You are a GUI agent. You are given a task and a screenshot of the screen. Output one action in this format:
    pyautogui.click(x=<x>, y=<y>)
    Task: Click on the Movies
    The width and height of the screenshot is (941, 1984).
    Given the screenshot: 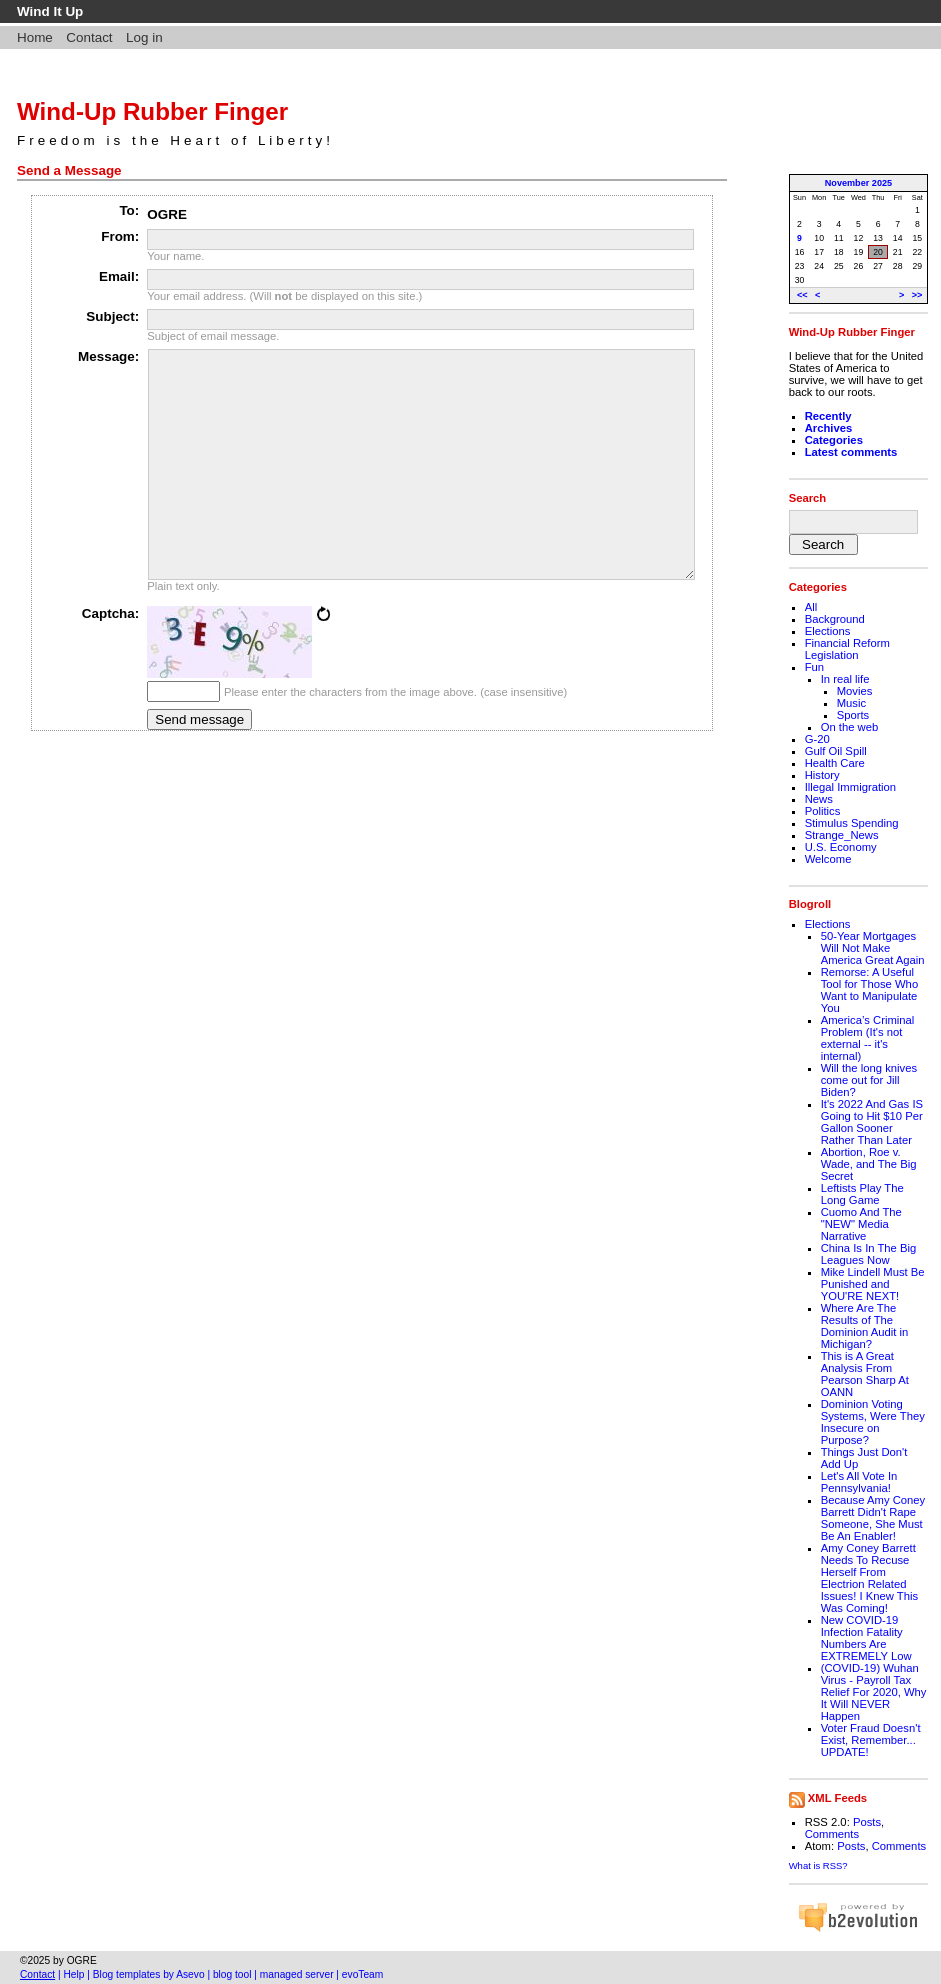 What is the action you would take?
    pyautogui.click(x=855, y=691)
    